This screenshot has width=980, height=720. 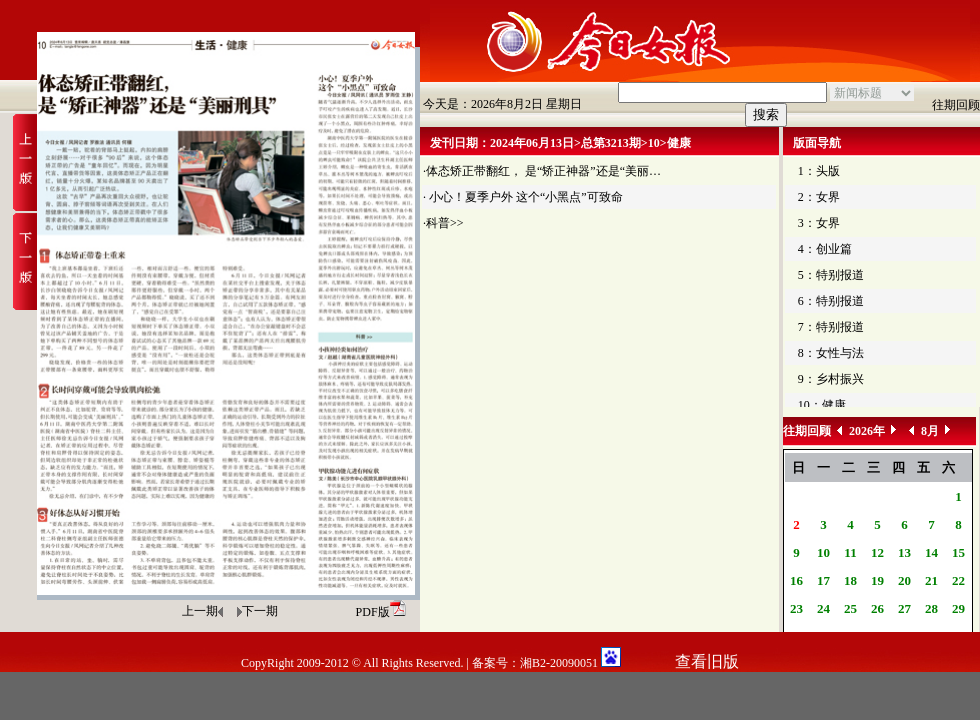 What do you see at coordinates (956, 105) in the screenshot?
I see `往期回顾` at bounding box center [956, 105].